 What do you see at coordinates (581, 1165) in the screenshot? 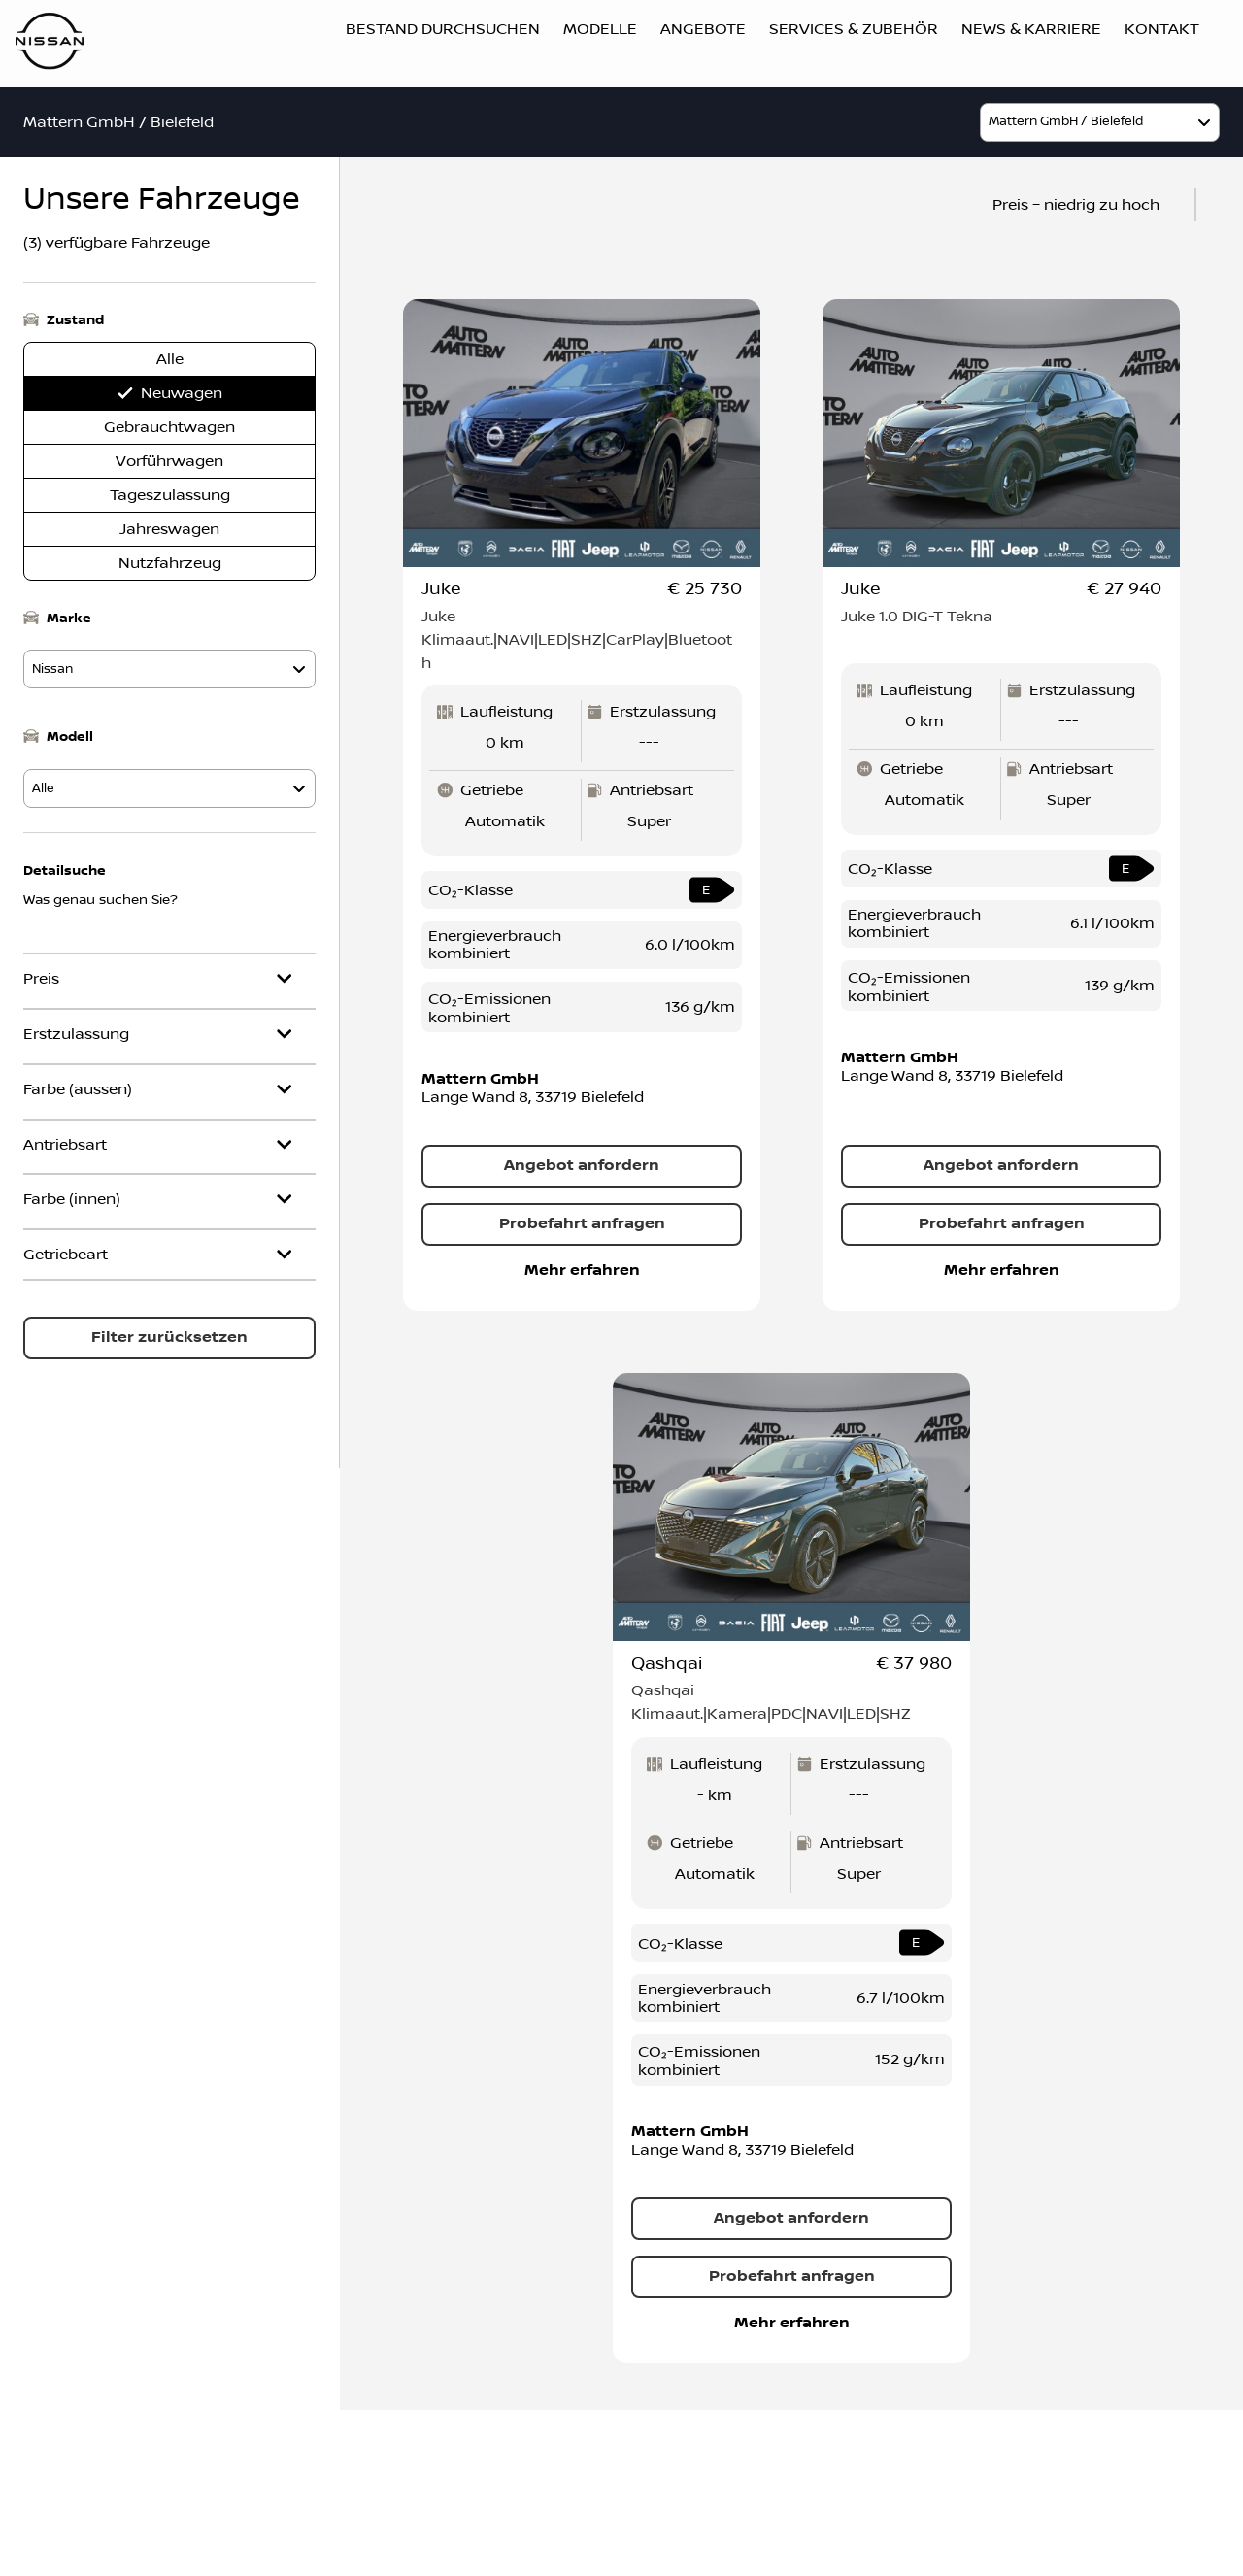
I see `Angebot anfordern` at bounding box center [581, 1165].